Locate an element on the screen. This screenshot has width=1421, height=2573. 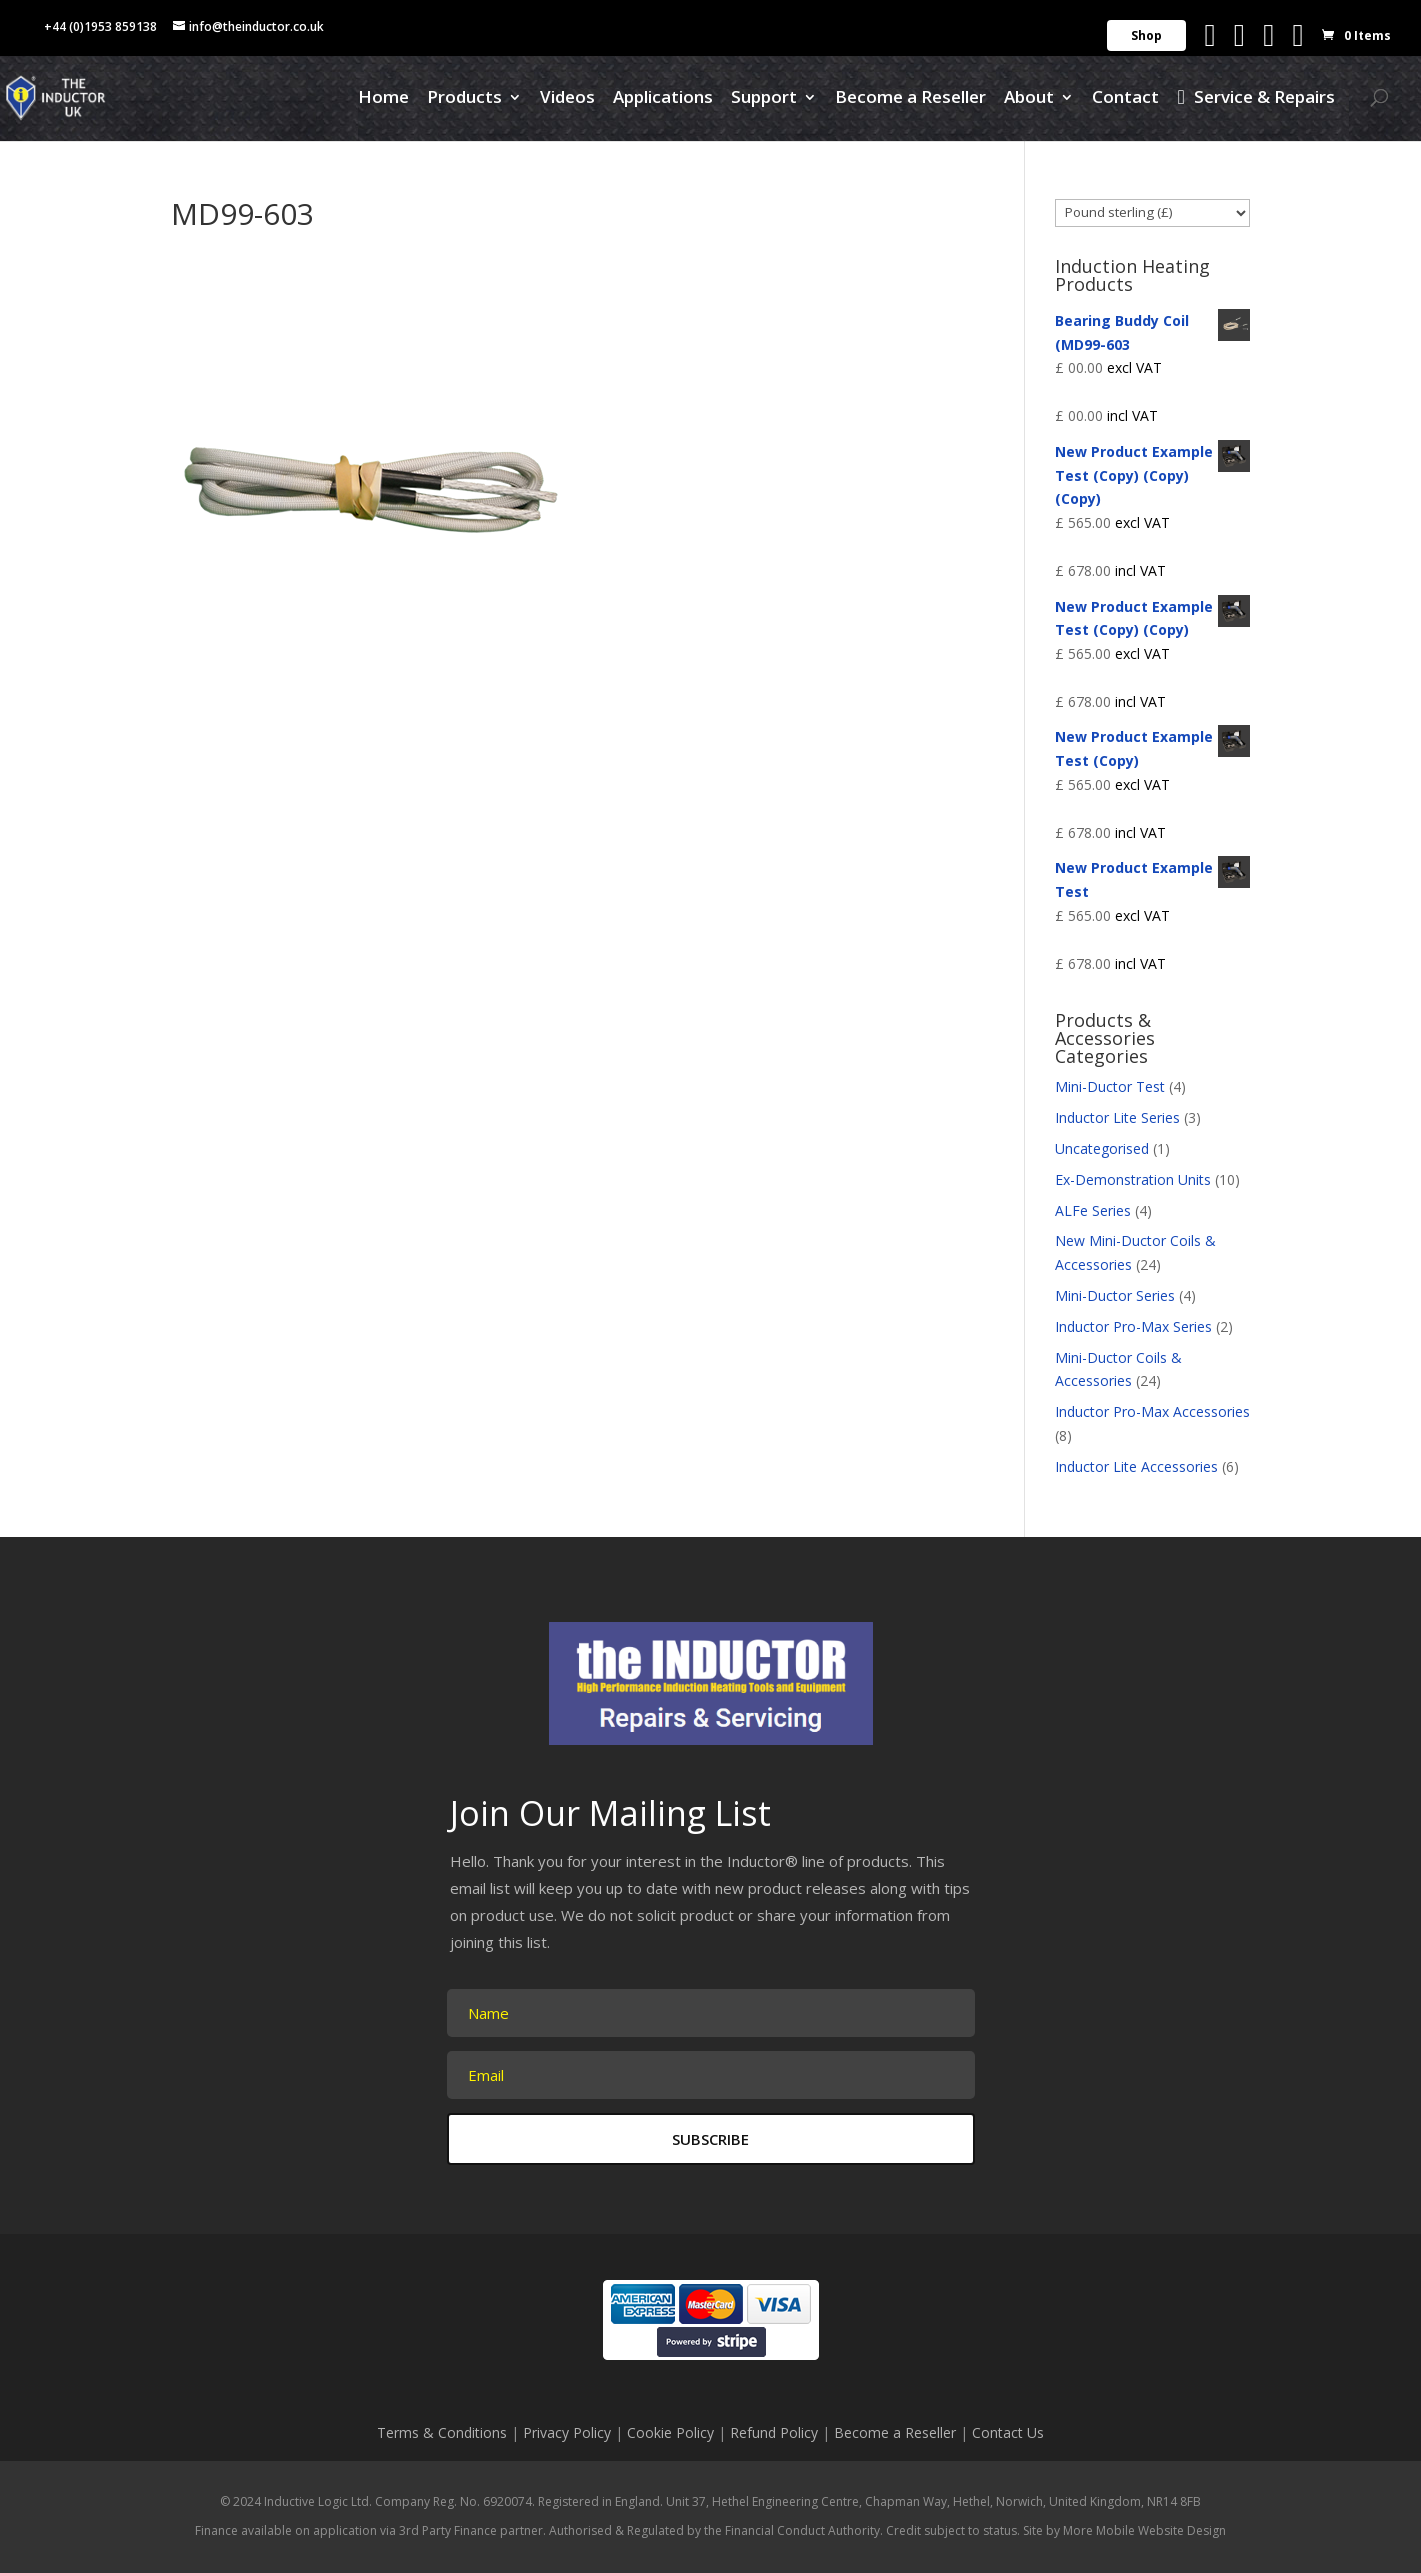
Inductor Pro-Max Accessories is located at coordinates (1152, 1411).